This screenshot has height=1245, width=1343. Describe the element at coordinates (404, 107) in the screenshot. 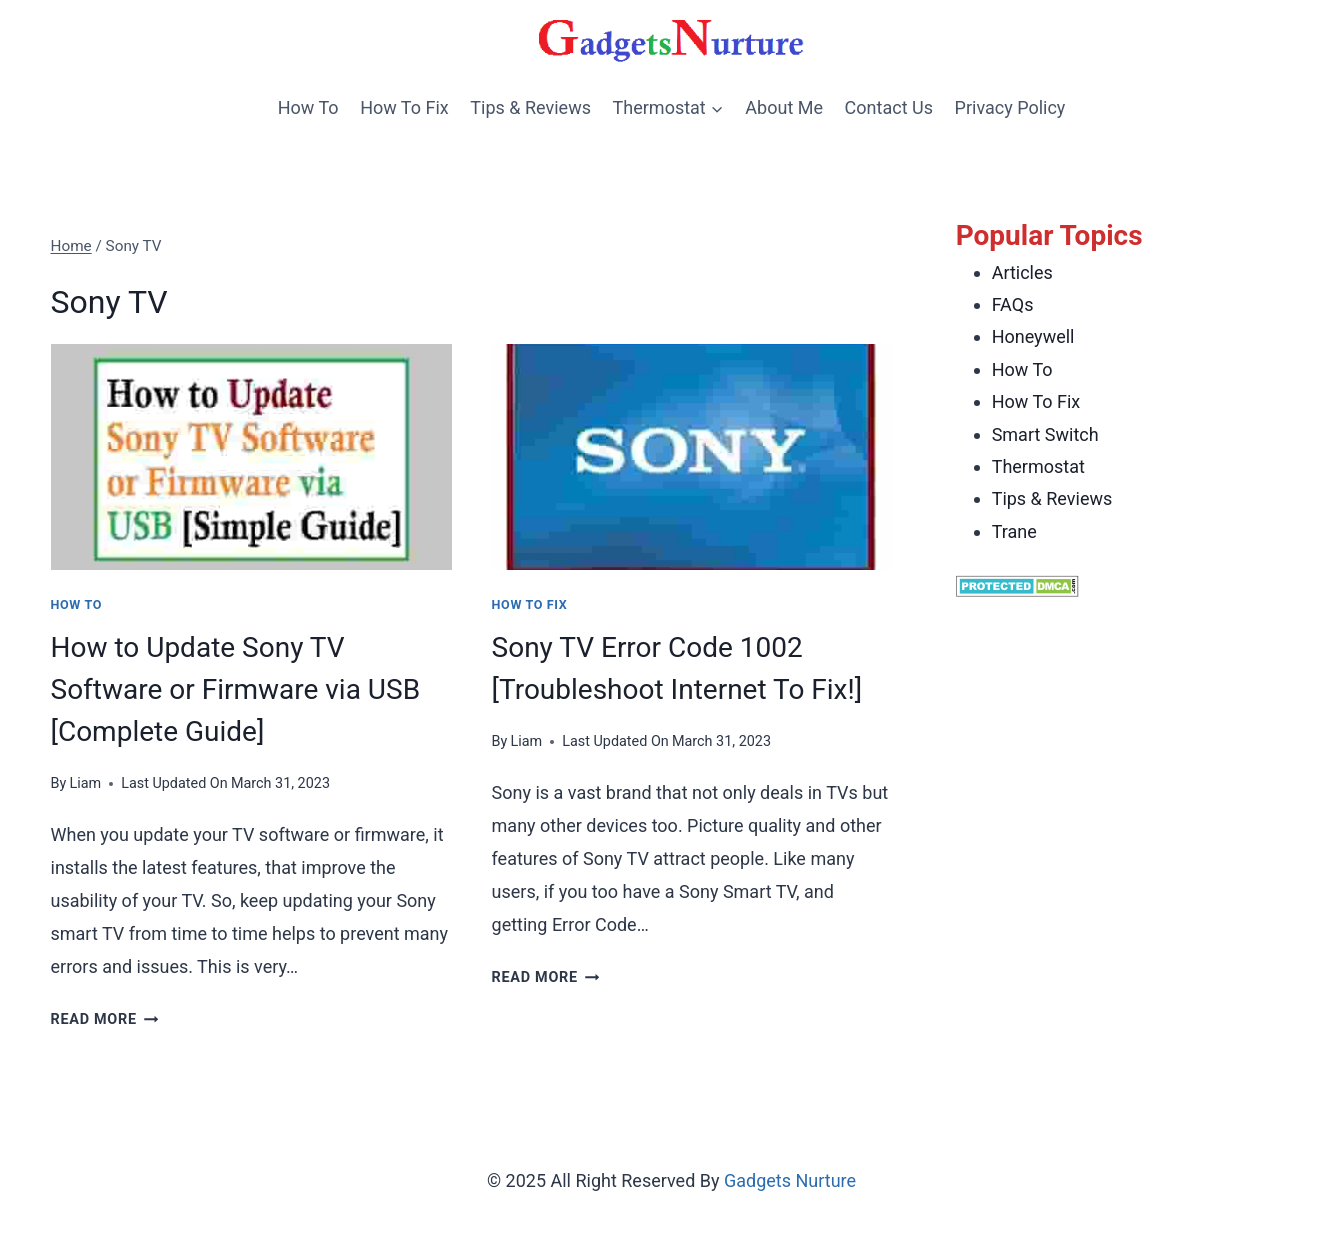

I see `How To Fix` at that location.